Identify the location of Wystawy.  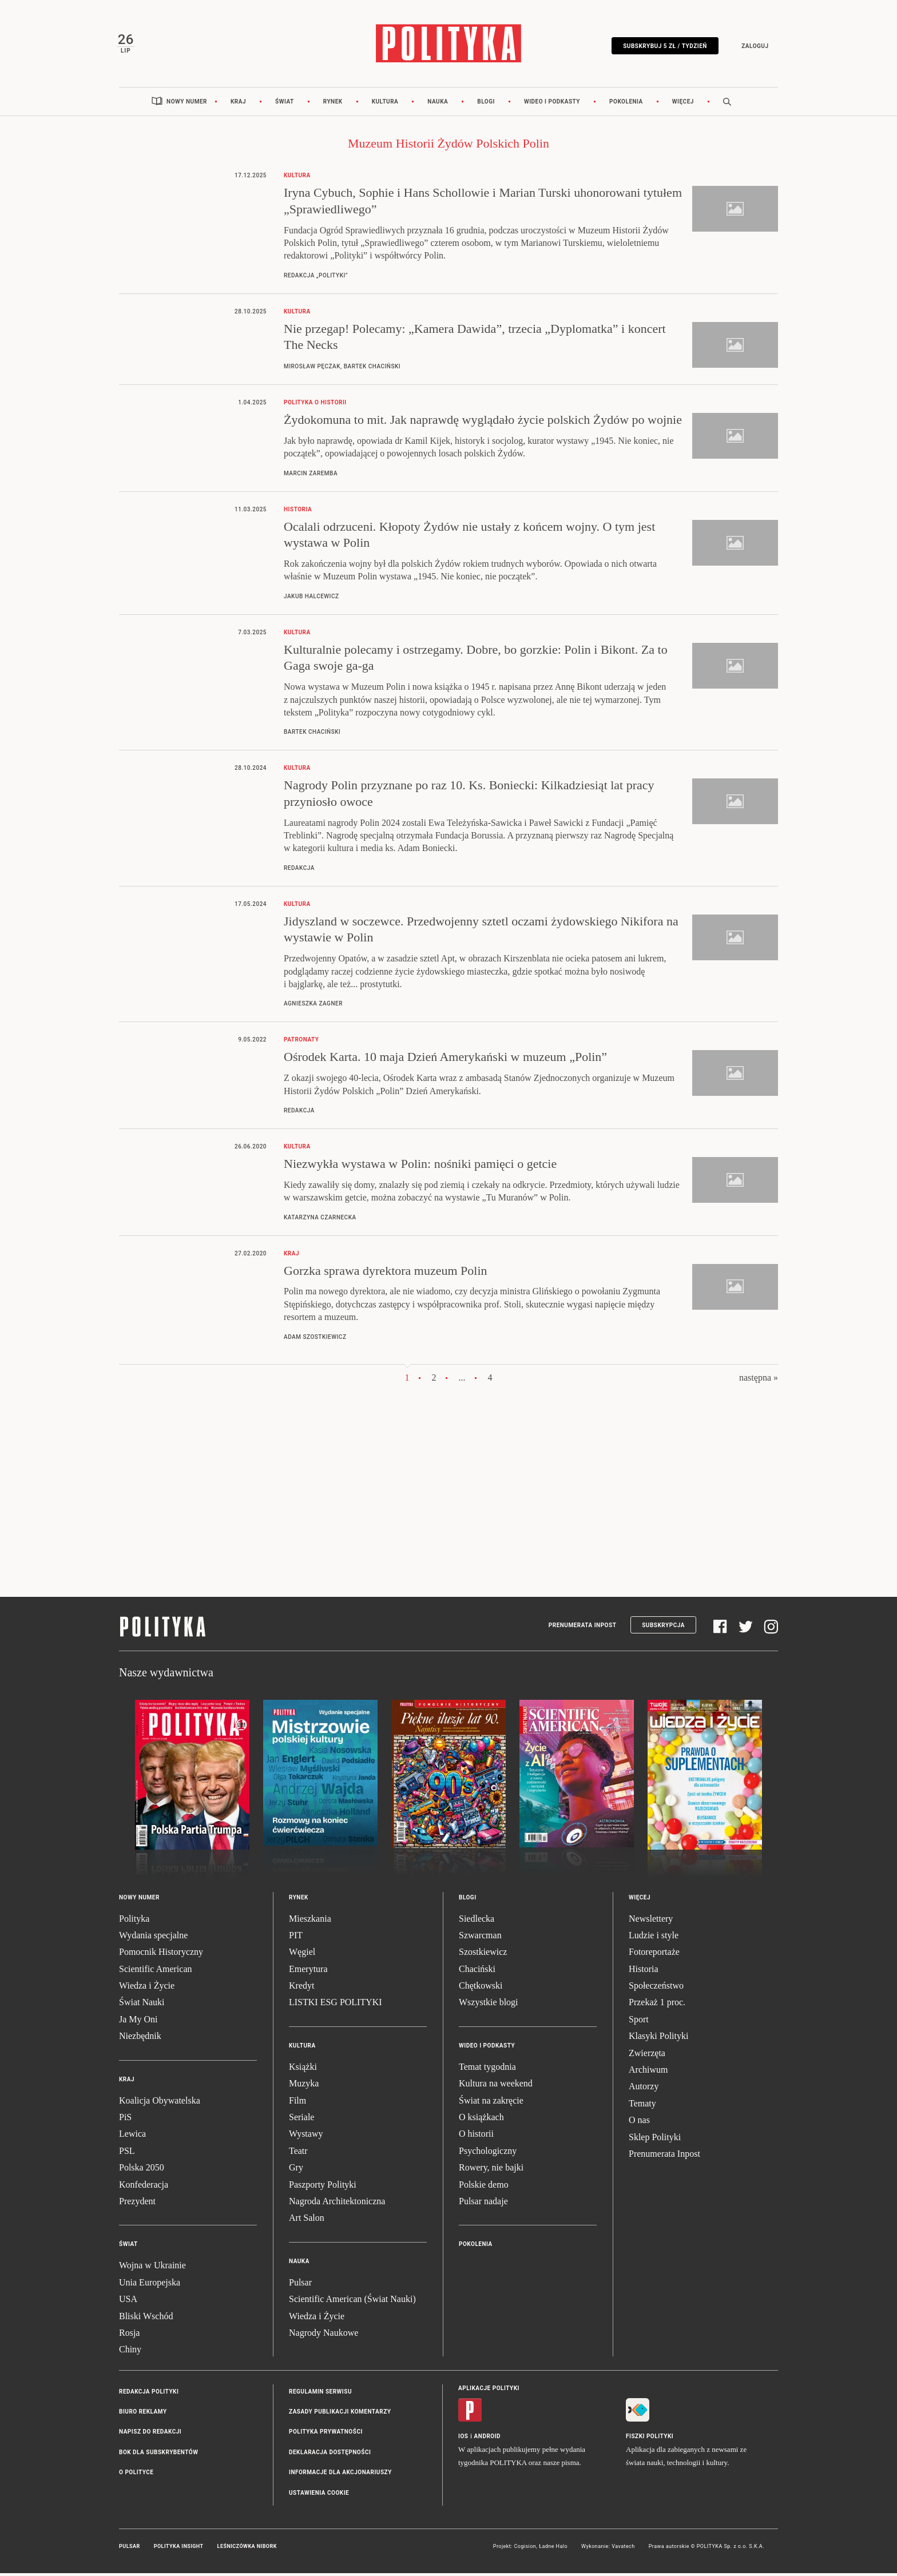
(306, 2137).